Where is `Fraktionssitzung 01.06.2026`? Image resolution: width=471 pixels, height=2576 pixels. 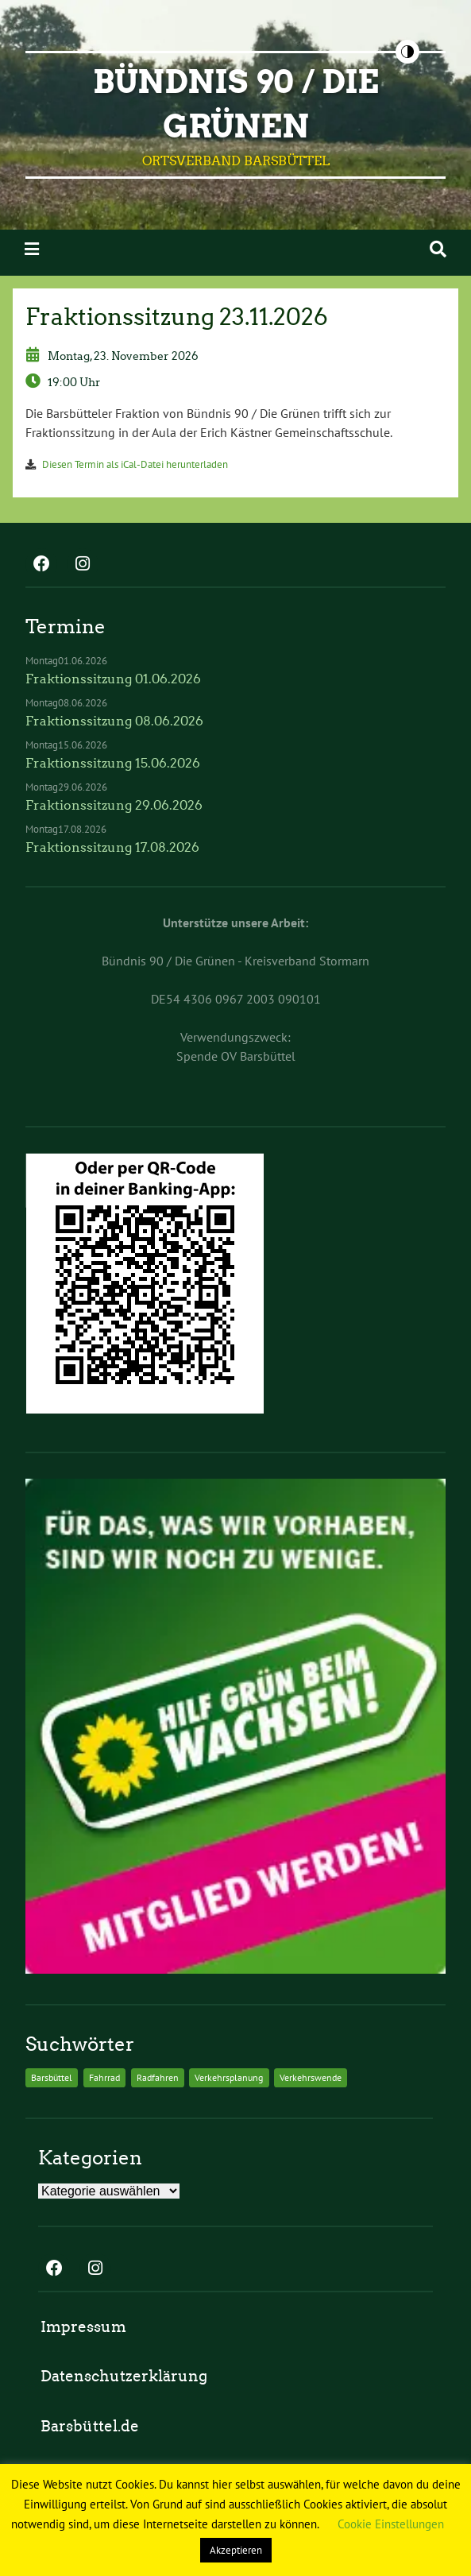
Fraktionssitzung 01.06.2026 is located at coordinates (113, 679).